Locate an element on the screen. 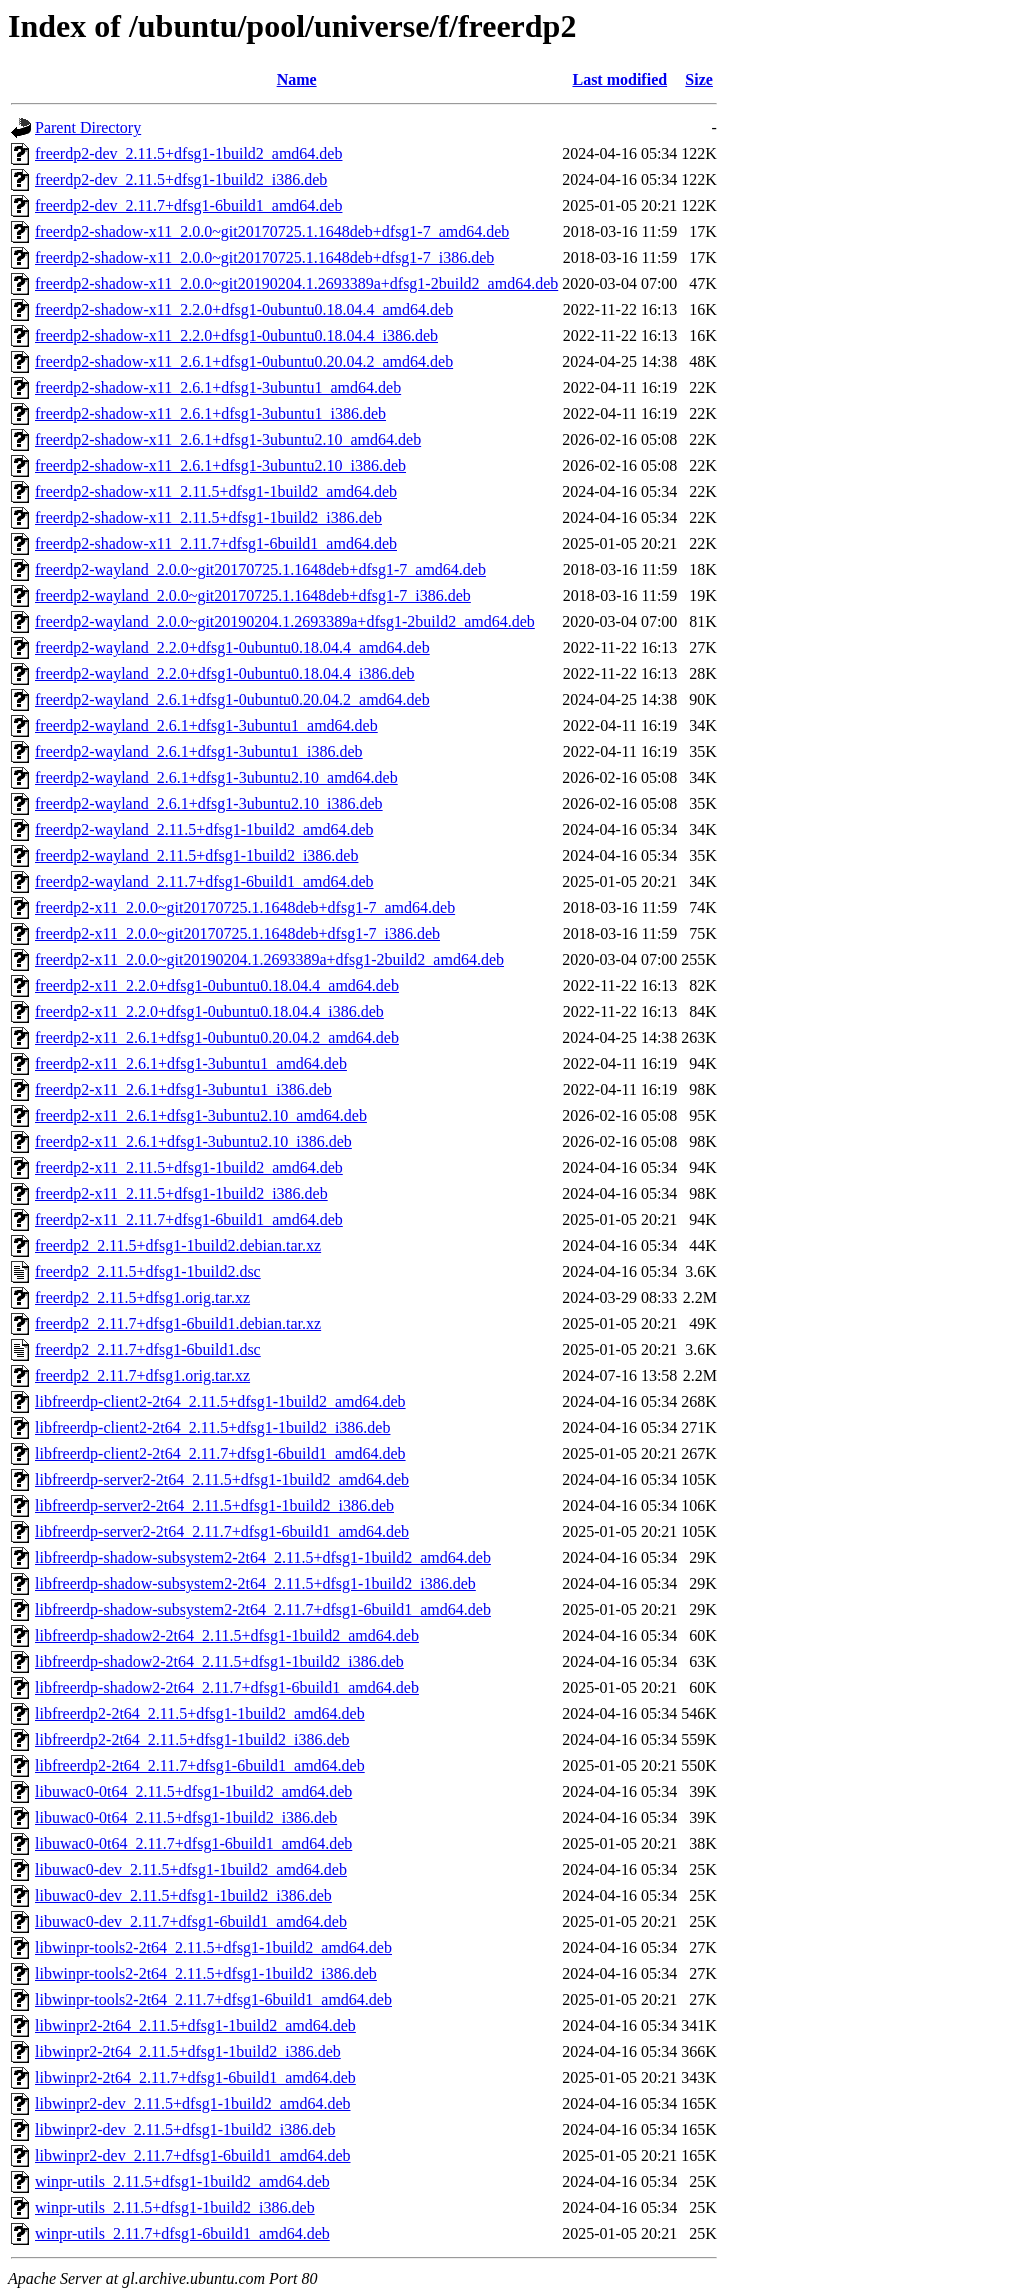 This screenshot has height=2296, width=1024. libfreerdp-client2-2t64_2.11.7+dfsg1-6build1_amd64.deb is located at coordinates (220, 1453).